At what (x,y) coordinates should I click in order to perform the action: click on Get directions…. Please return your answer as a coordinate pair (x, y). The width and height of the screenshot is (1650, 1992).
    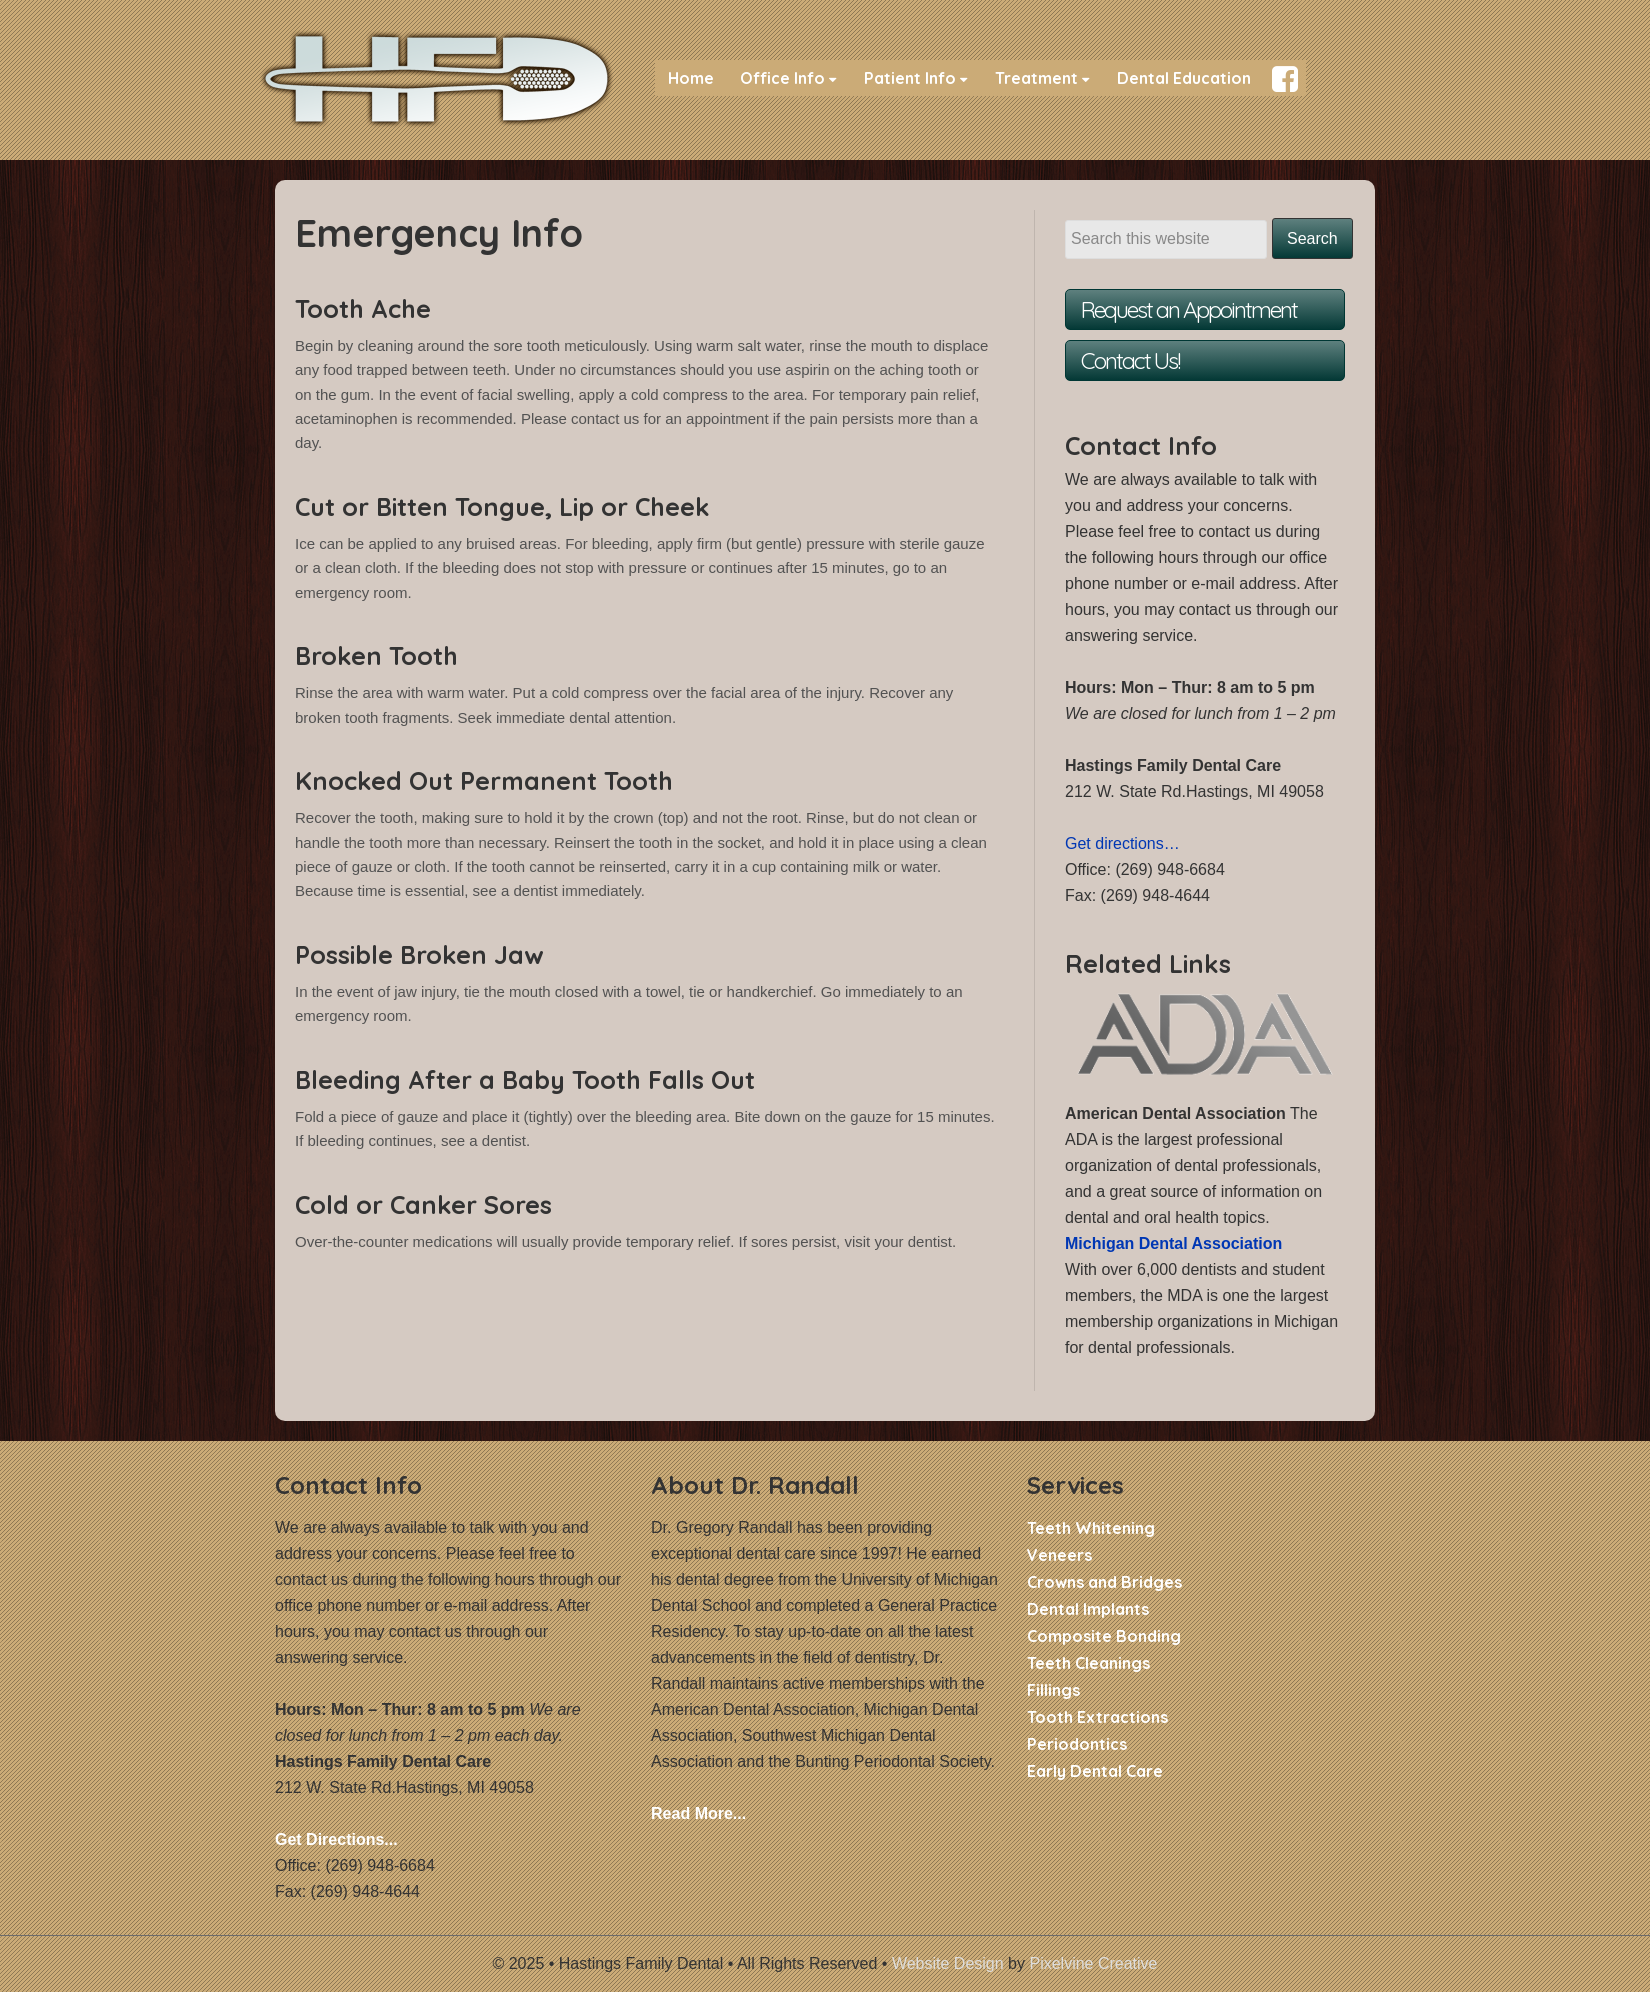
    Looking at the image, I should click on (1122, 843).